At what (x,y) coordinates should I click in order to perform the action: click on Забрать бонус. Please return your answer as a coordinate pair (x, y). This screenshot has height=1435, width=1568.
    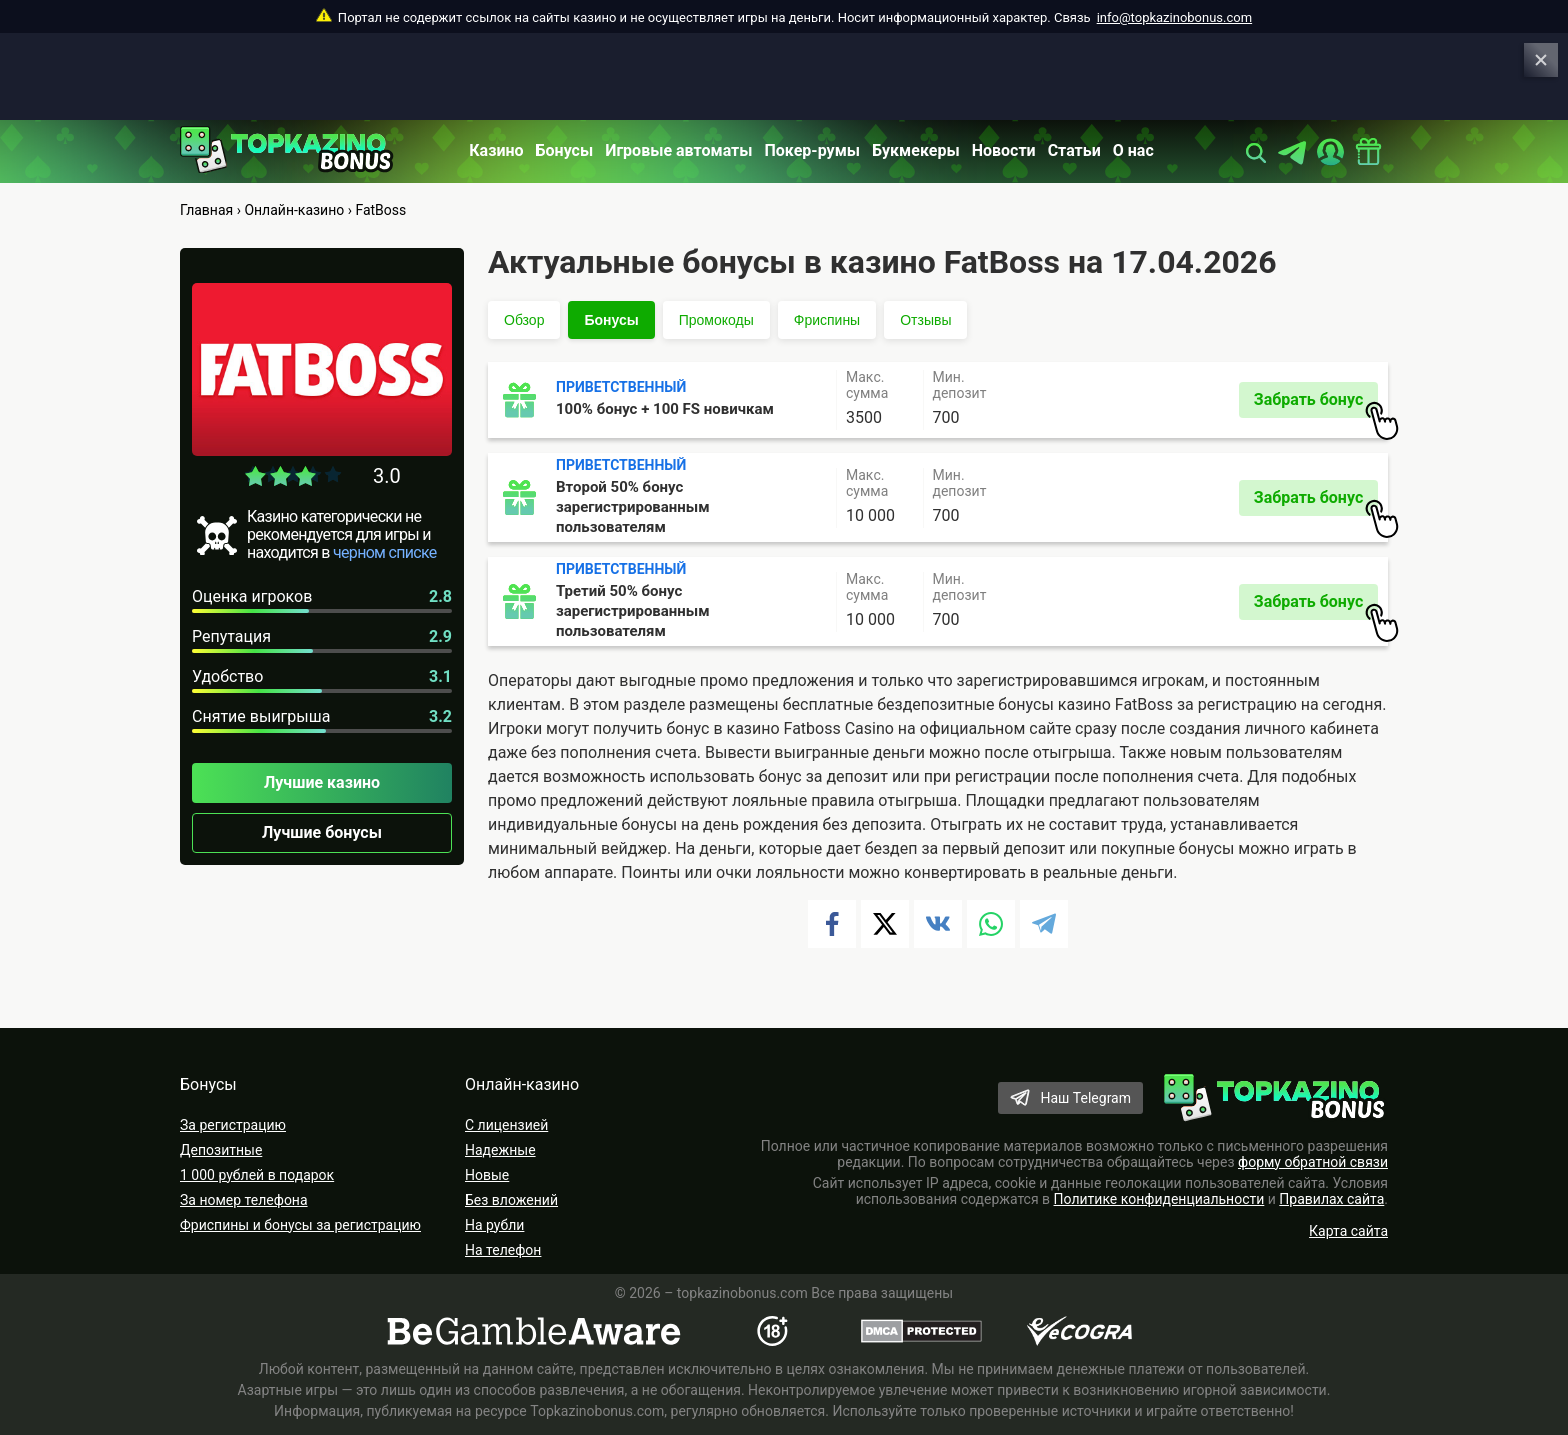
    Looking at the image, I should click on (1316, 404).